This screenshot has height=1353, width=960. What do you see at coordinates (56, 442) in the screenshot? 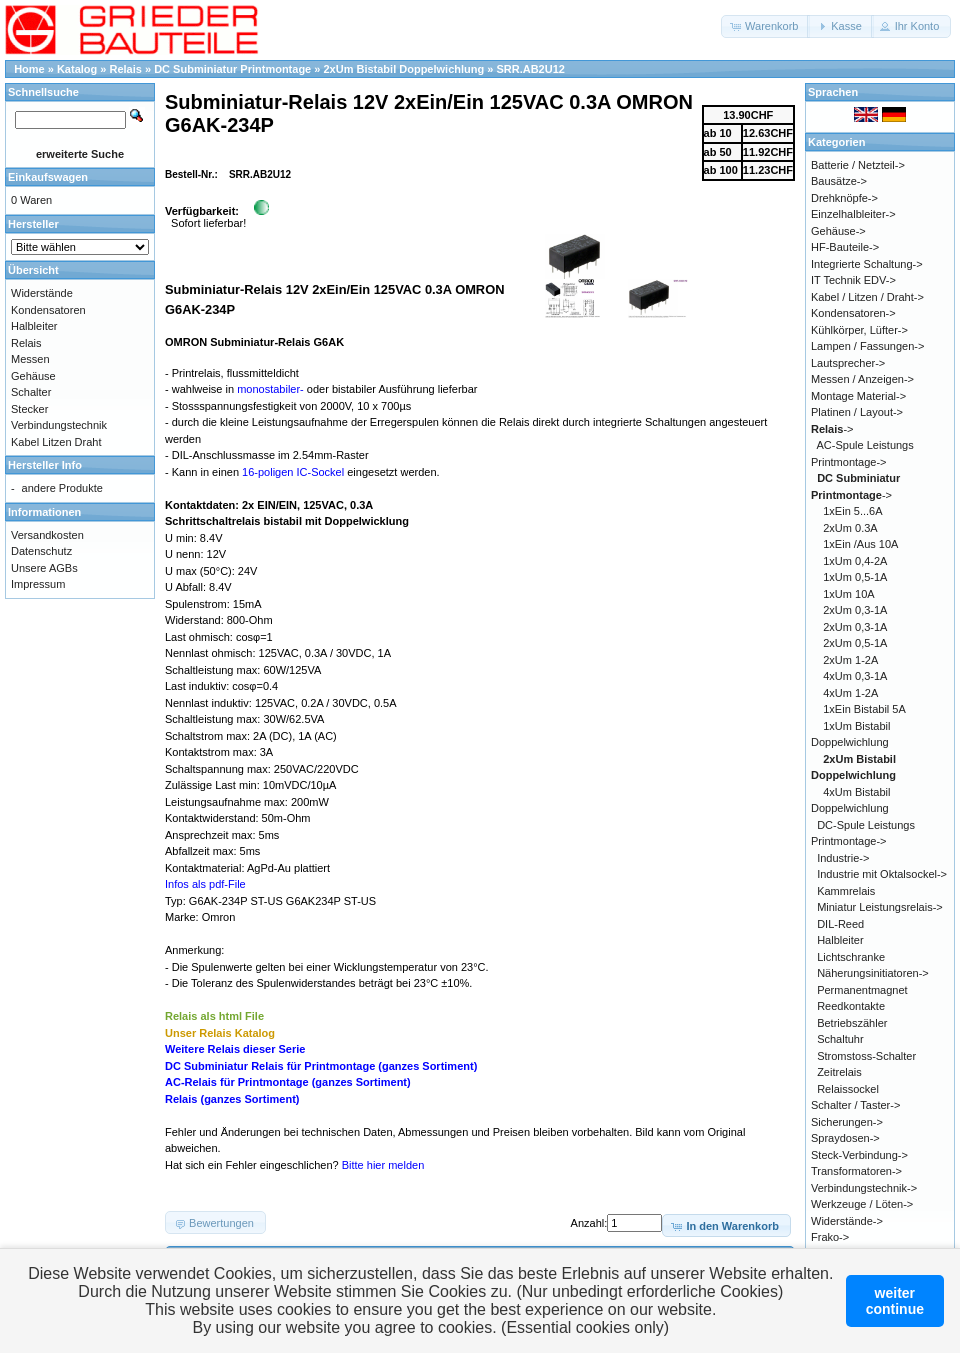
I see `Kabel Litzen Draht` at bounding box center [56, 442].